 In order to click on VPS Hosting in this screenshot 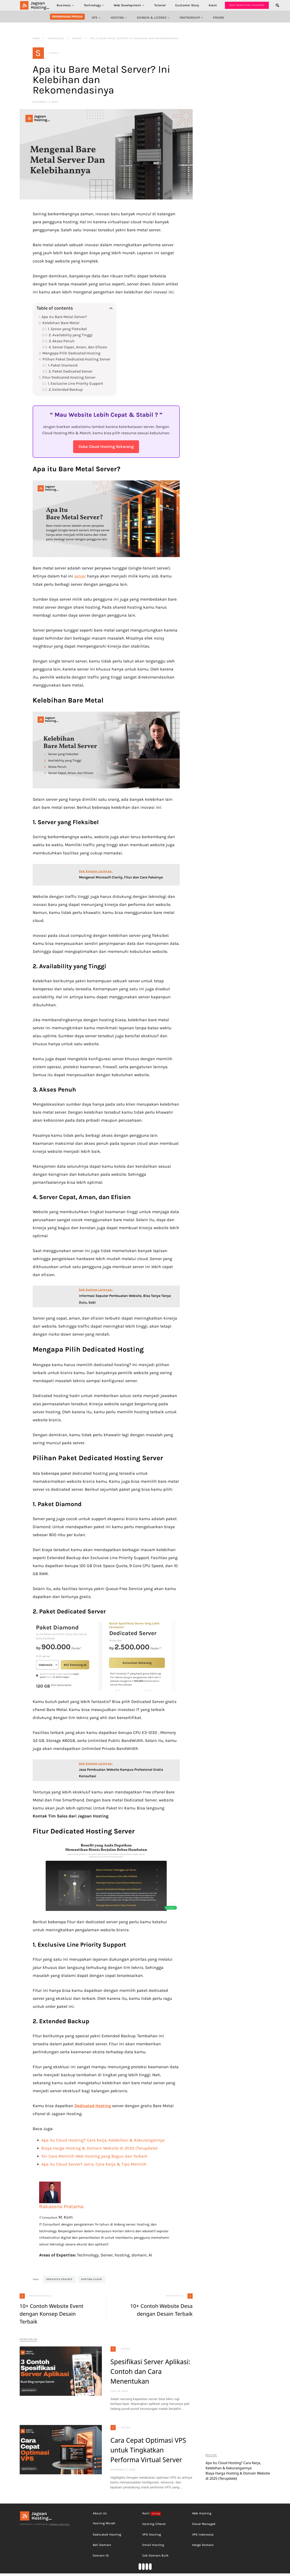, I will do `click(151, 2537)`.